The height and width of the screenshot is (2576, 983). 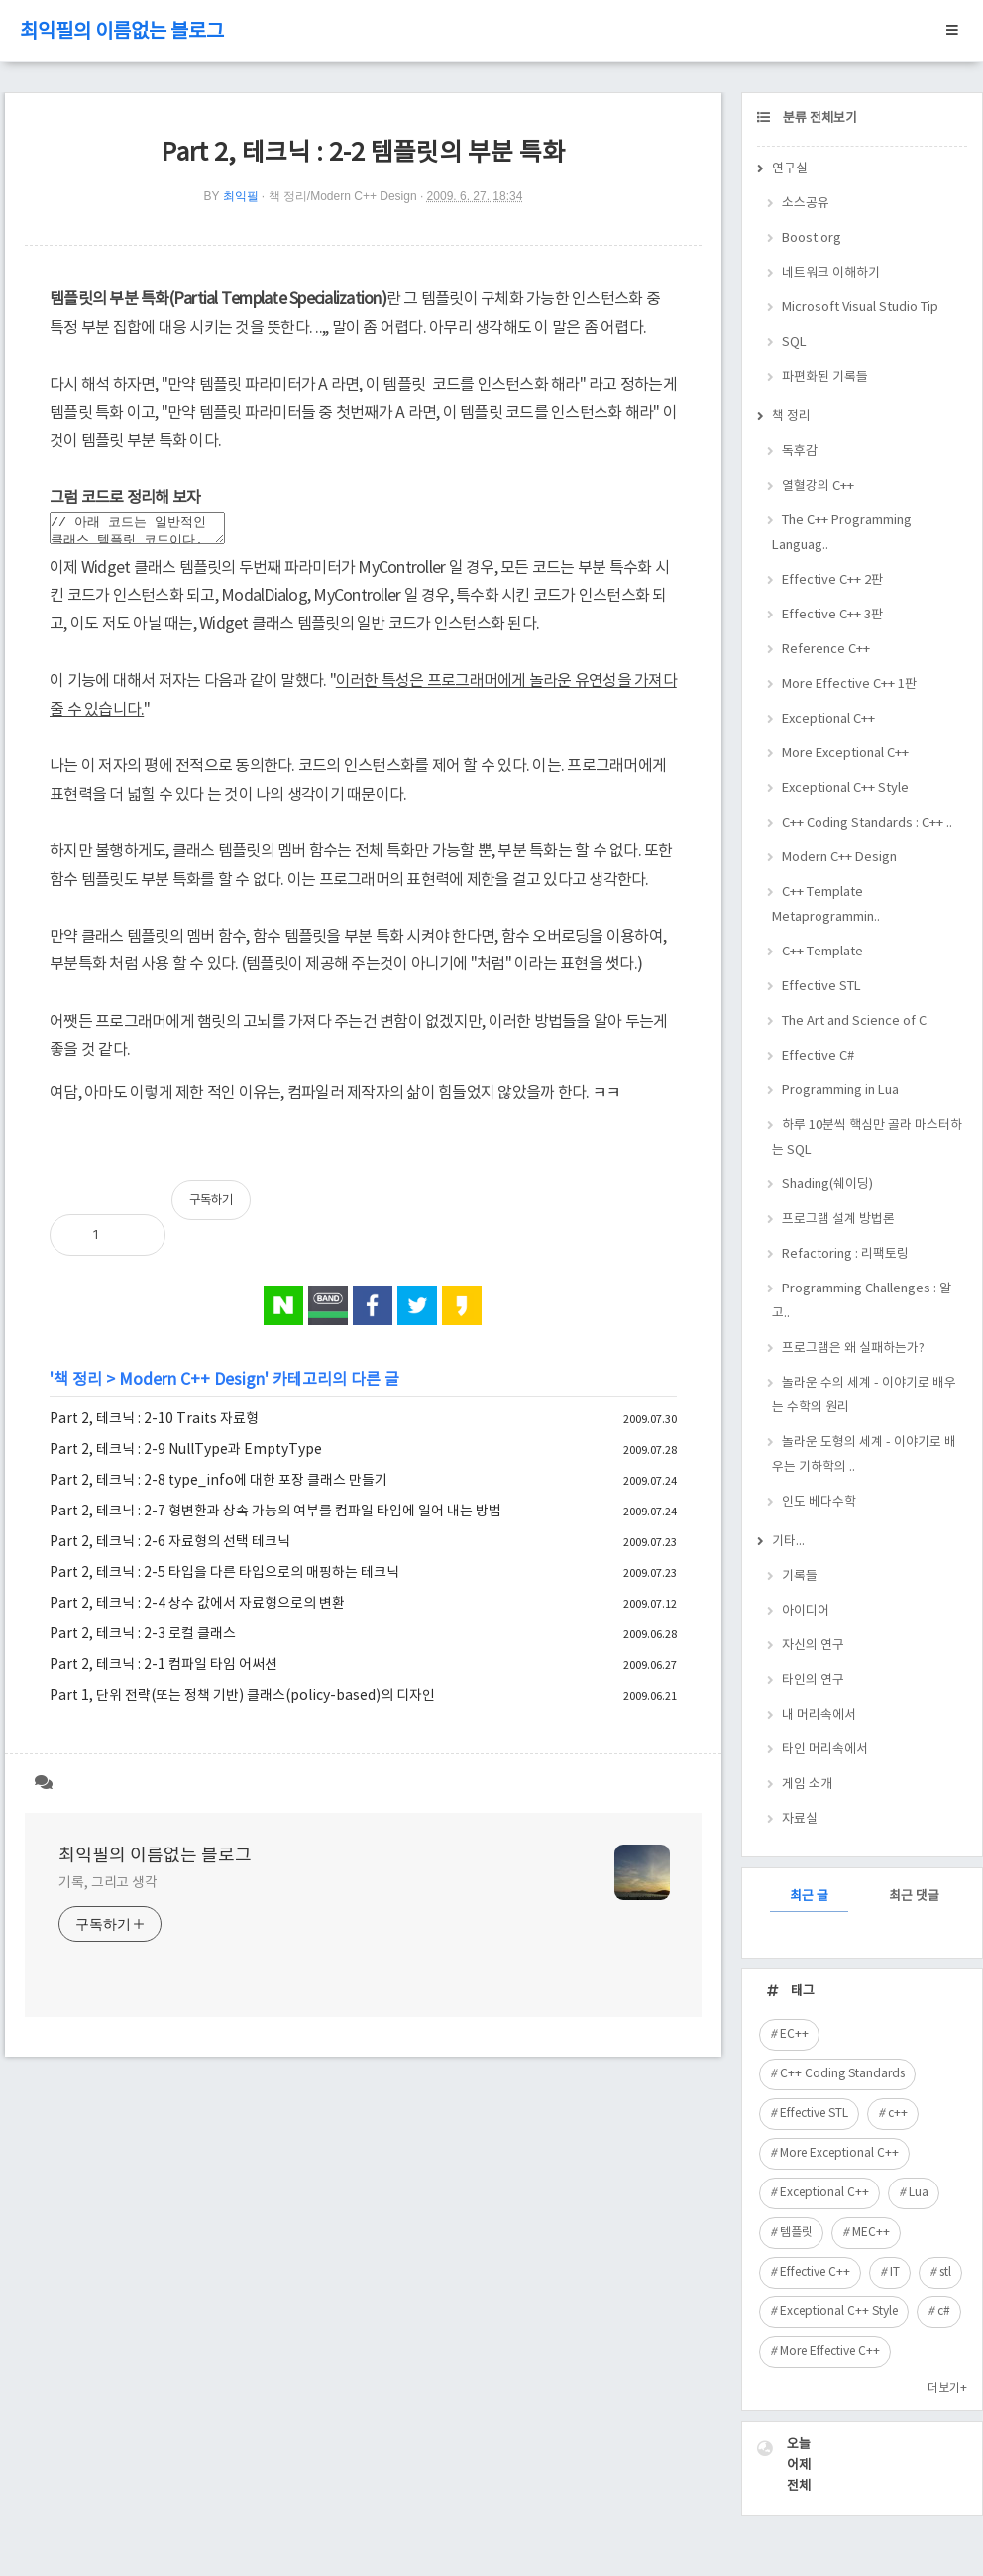 I want to click on 기록들, so click(x=800, y=1576).